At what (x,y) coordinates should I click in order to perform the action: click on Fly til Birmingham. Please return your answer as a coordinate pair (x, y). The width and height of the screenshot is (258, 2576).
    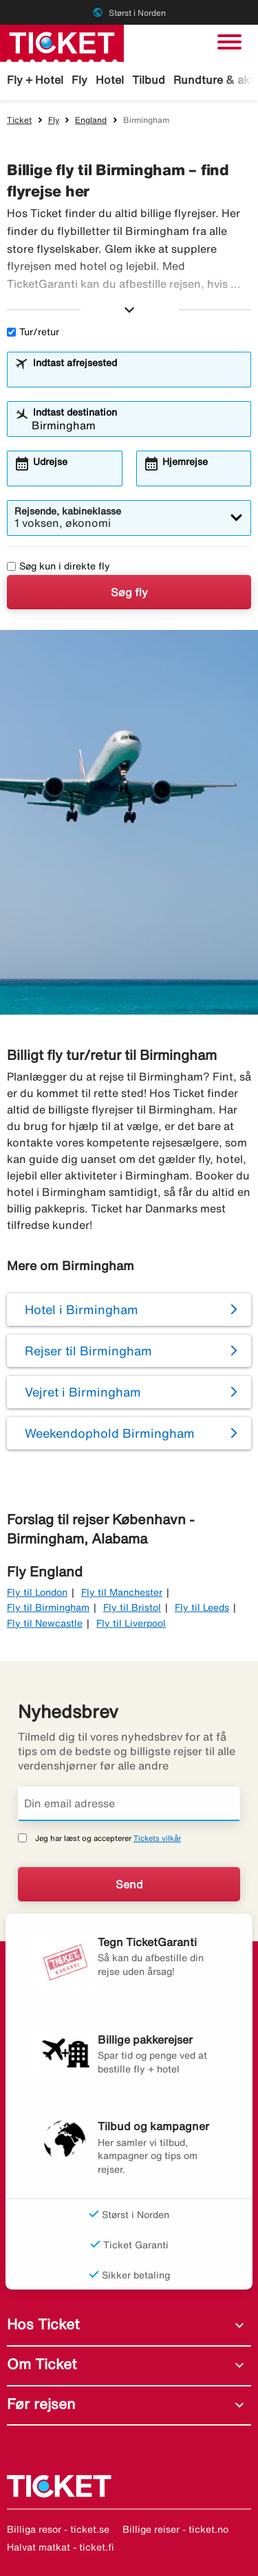
    Looking at the image, I should click on (48, 1607).